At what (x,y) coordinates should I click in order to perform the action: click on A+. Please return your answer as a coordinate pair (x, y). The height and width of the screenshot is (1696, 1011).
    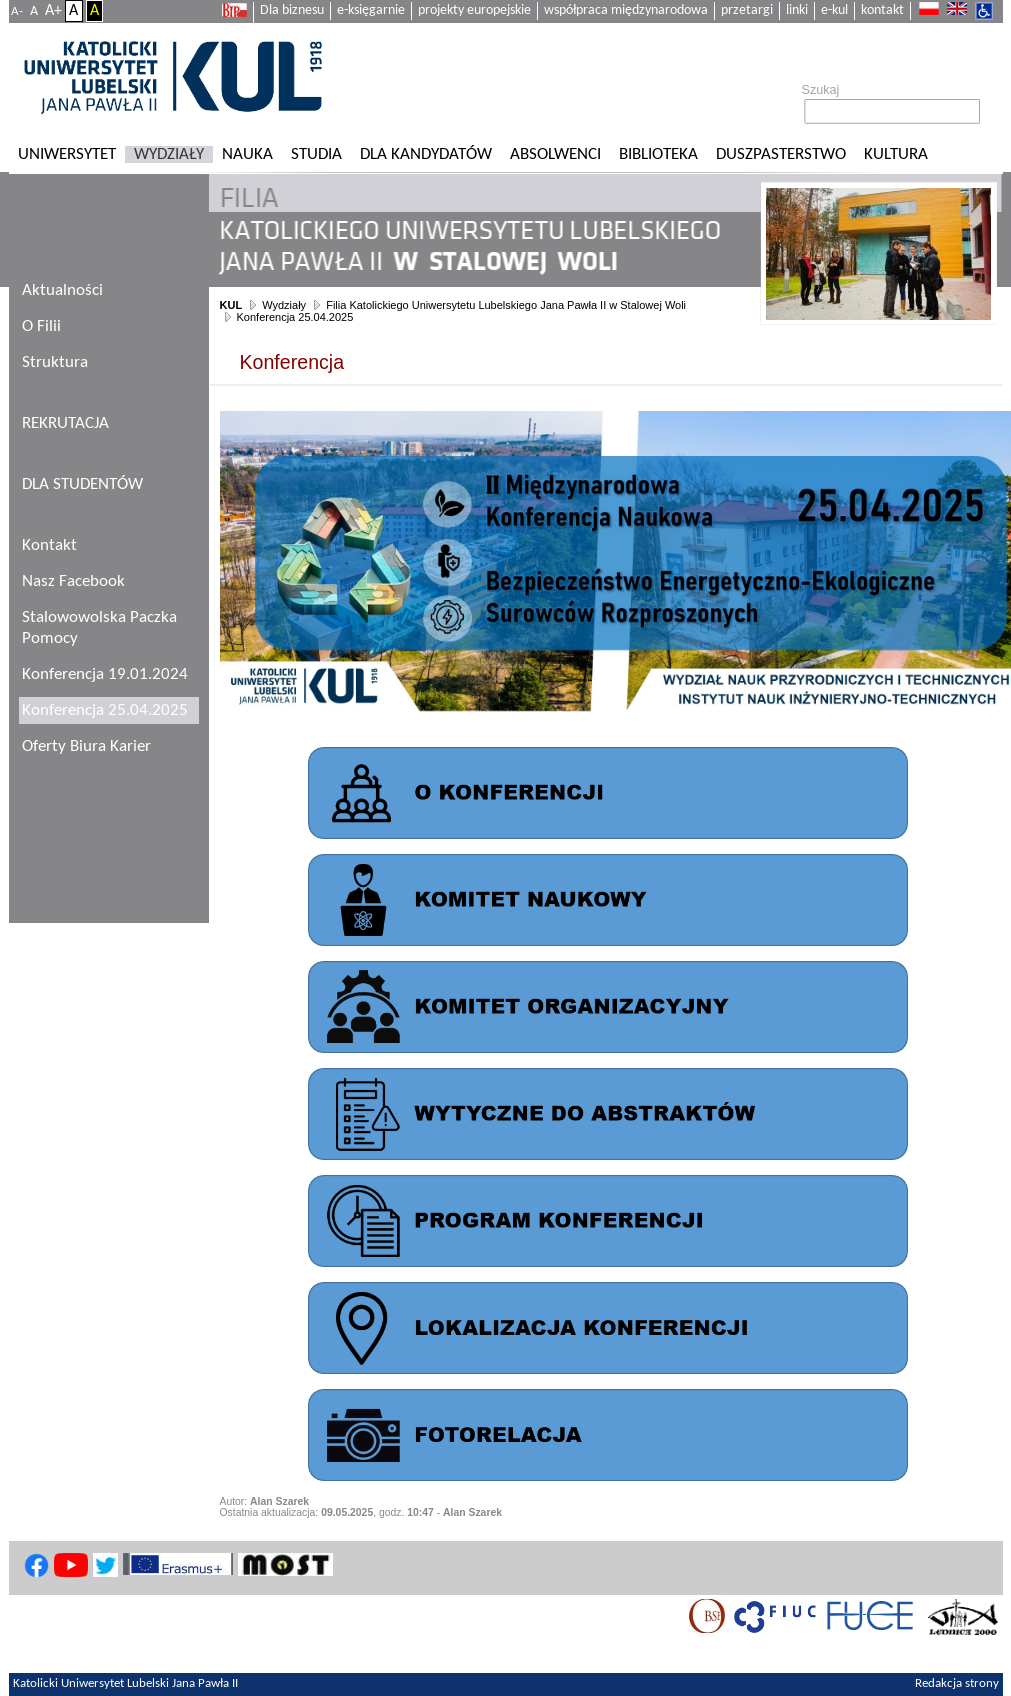
    Looking at the image, I should click on (53, 11).